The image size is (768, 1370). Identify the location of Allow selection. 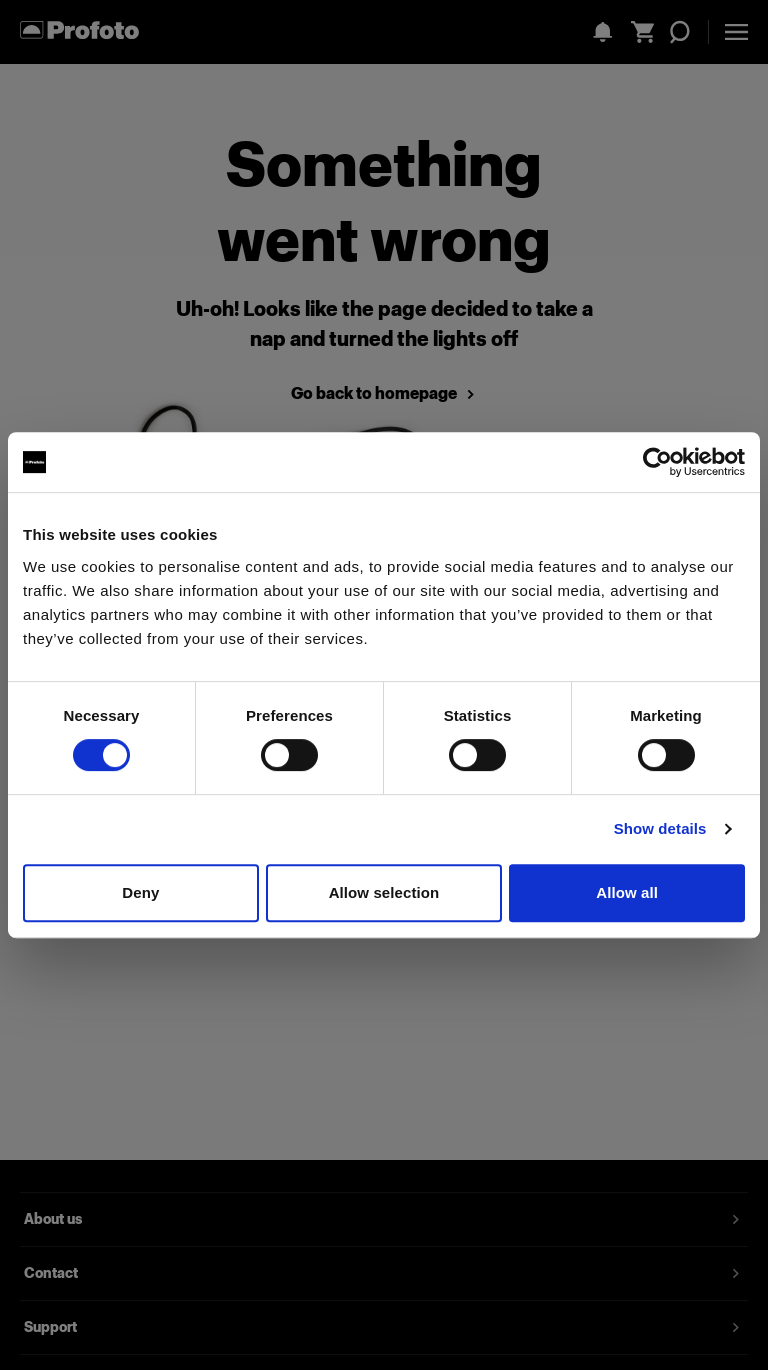
(384, 892).